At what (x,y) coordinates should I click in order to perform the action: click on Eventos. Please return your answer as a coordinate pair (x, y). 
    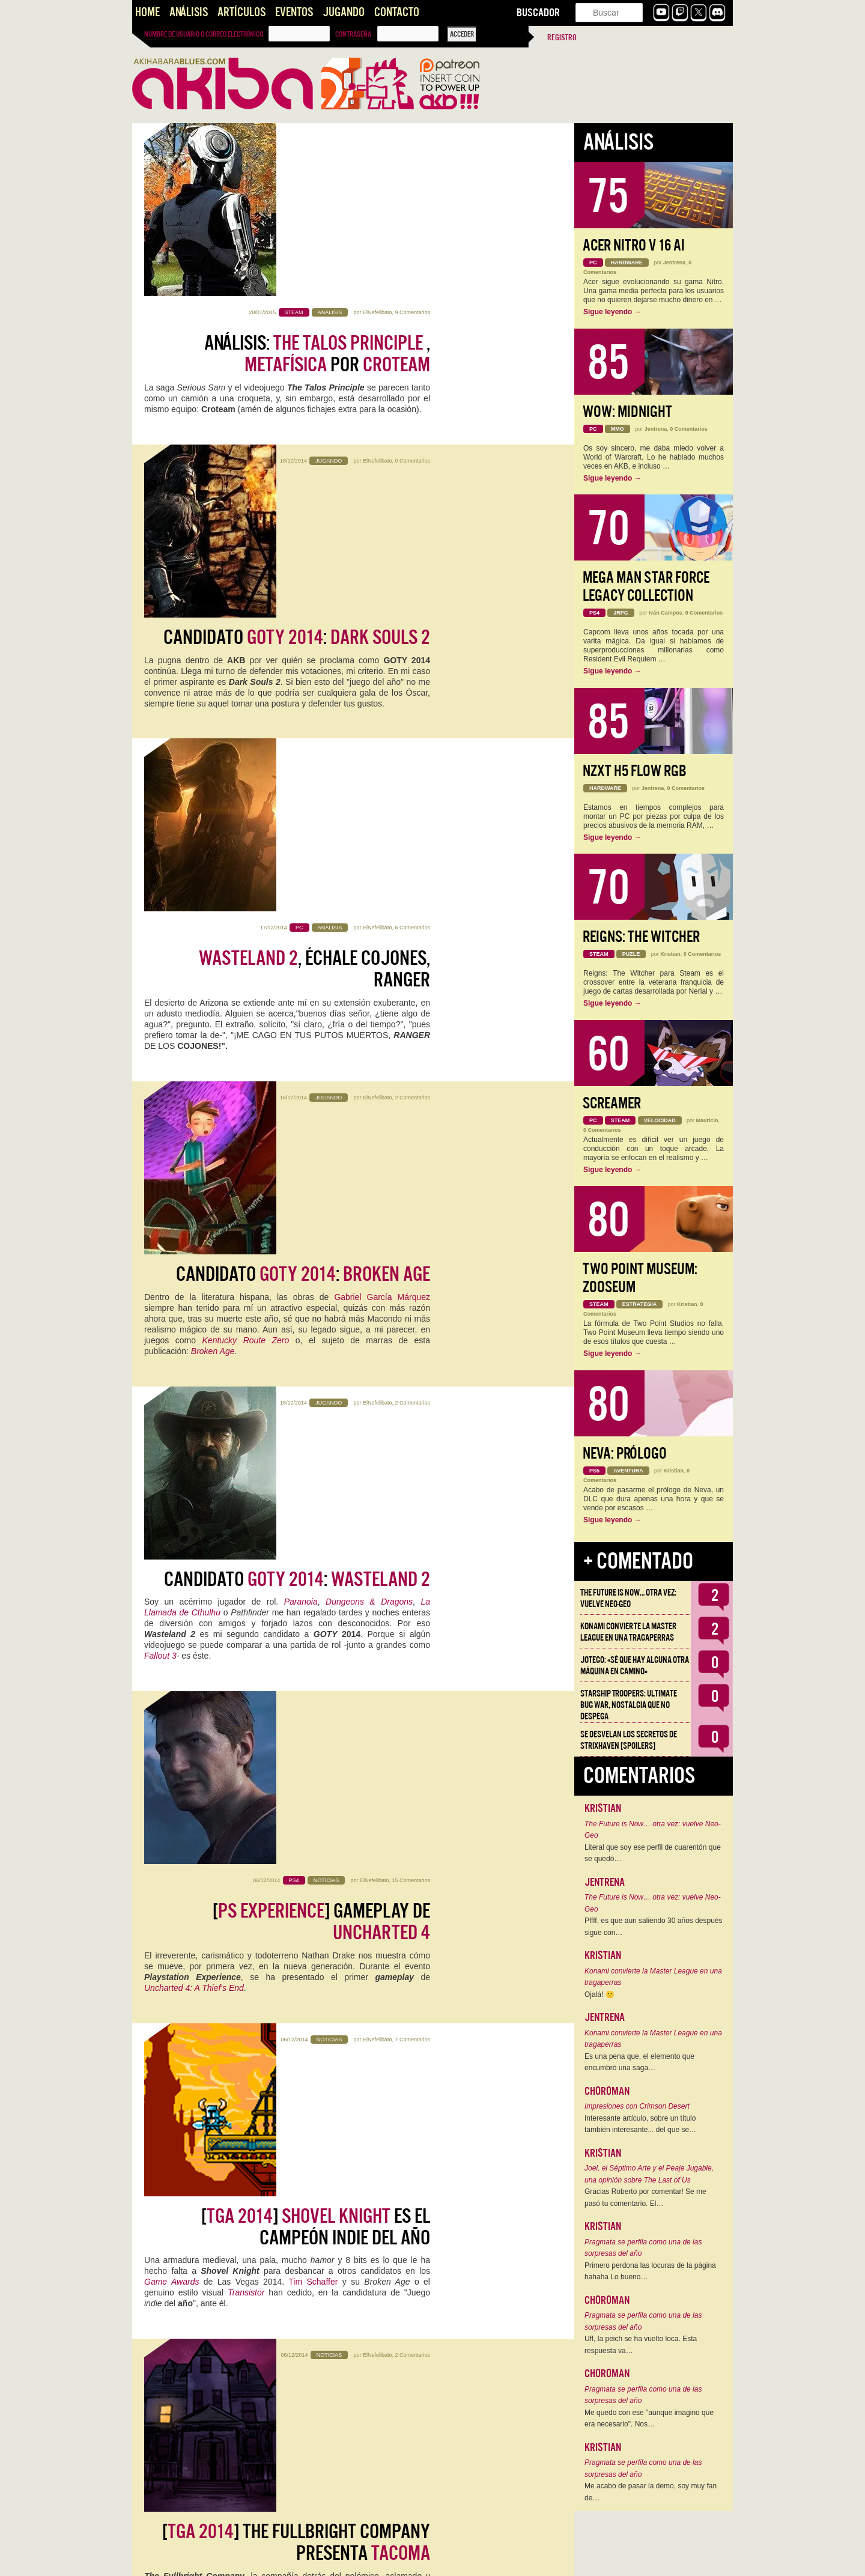
    Looking at the image, I should click on (294, 12).